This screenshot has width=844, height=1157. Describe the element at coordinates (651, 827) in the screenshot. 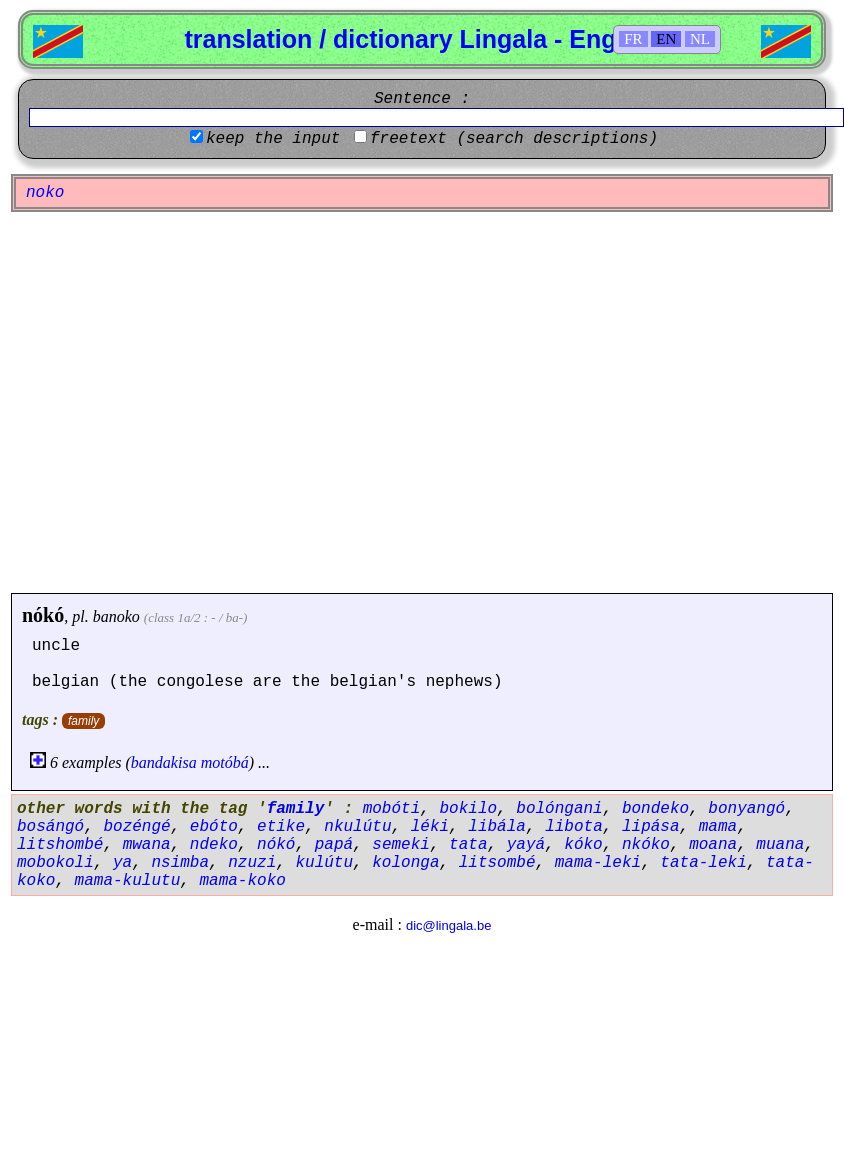

I see `lipása` at that location.